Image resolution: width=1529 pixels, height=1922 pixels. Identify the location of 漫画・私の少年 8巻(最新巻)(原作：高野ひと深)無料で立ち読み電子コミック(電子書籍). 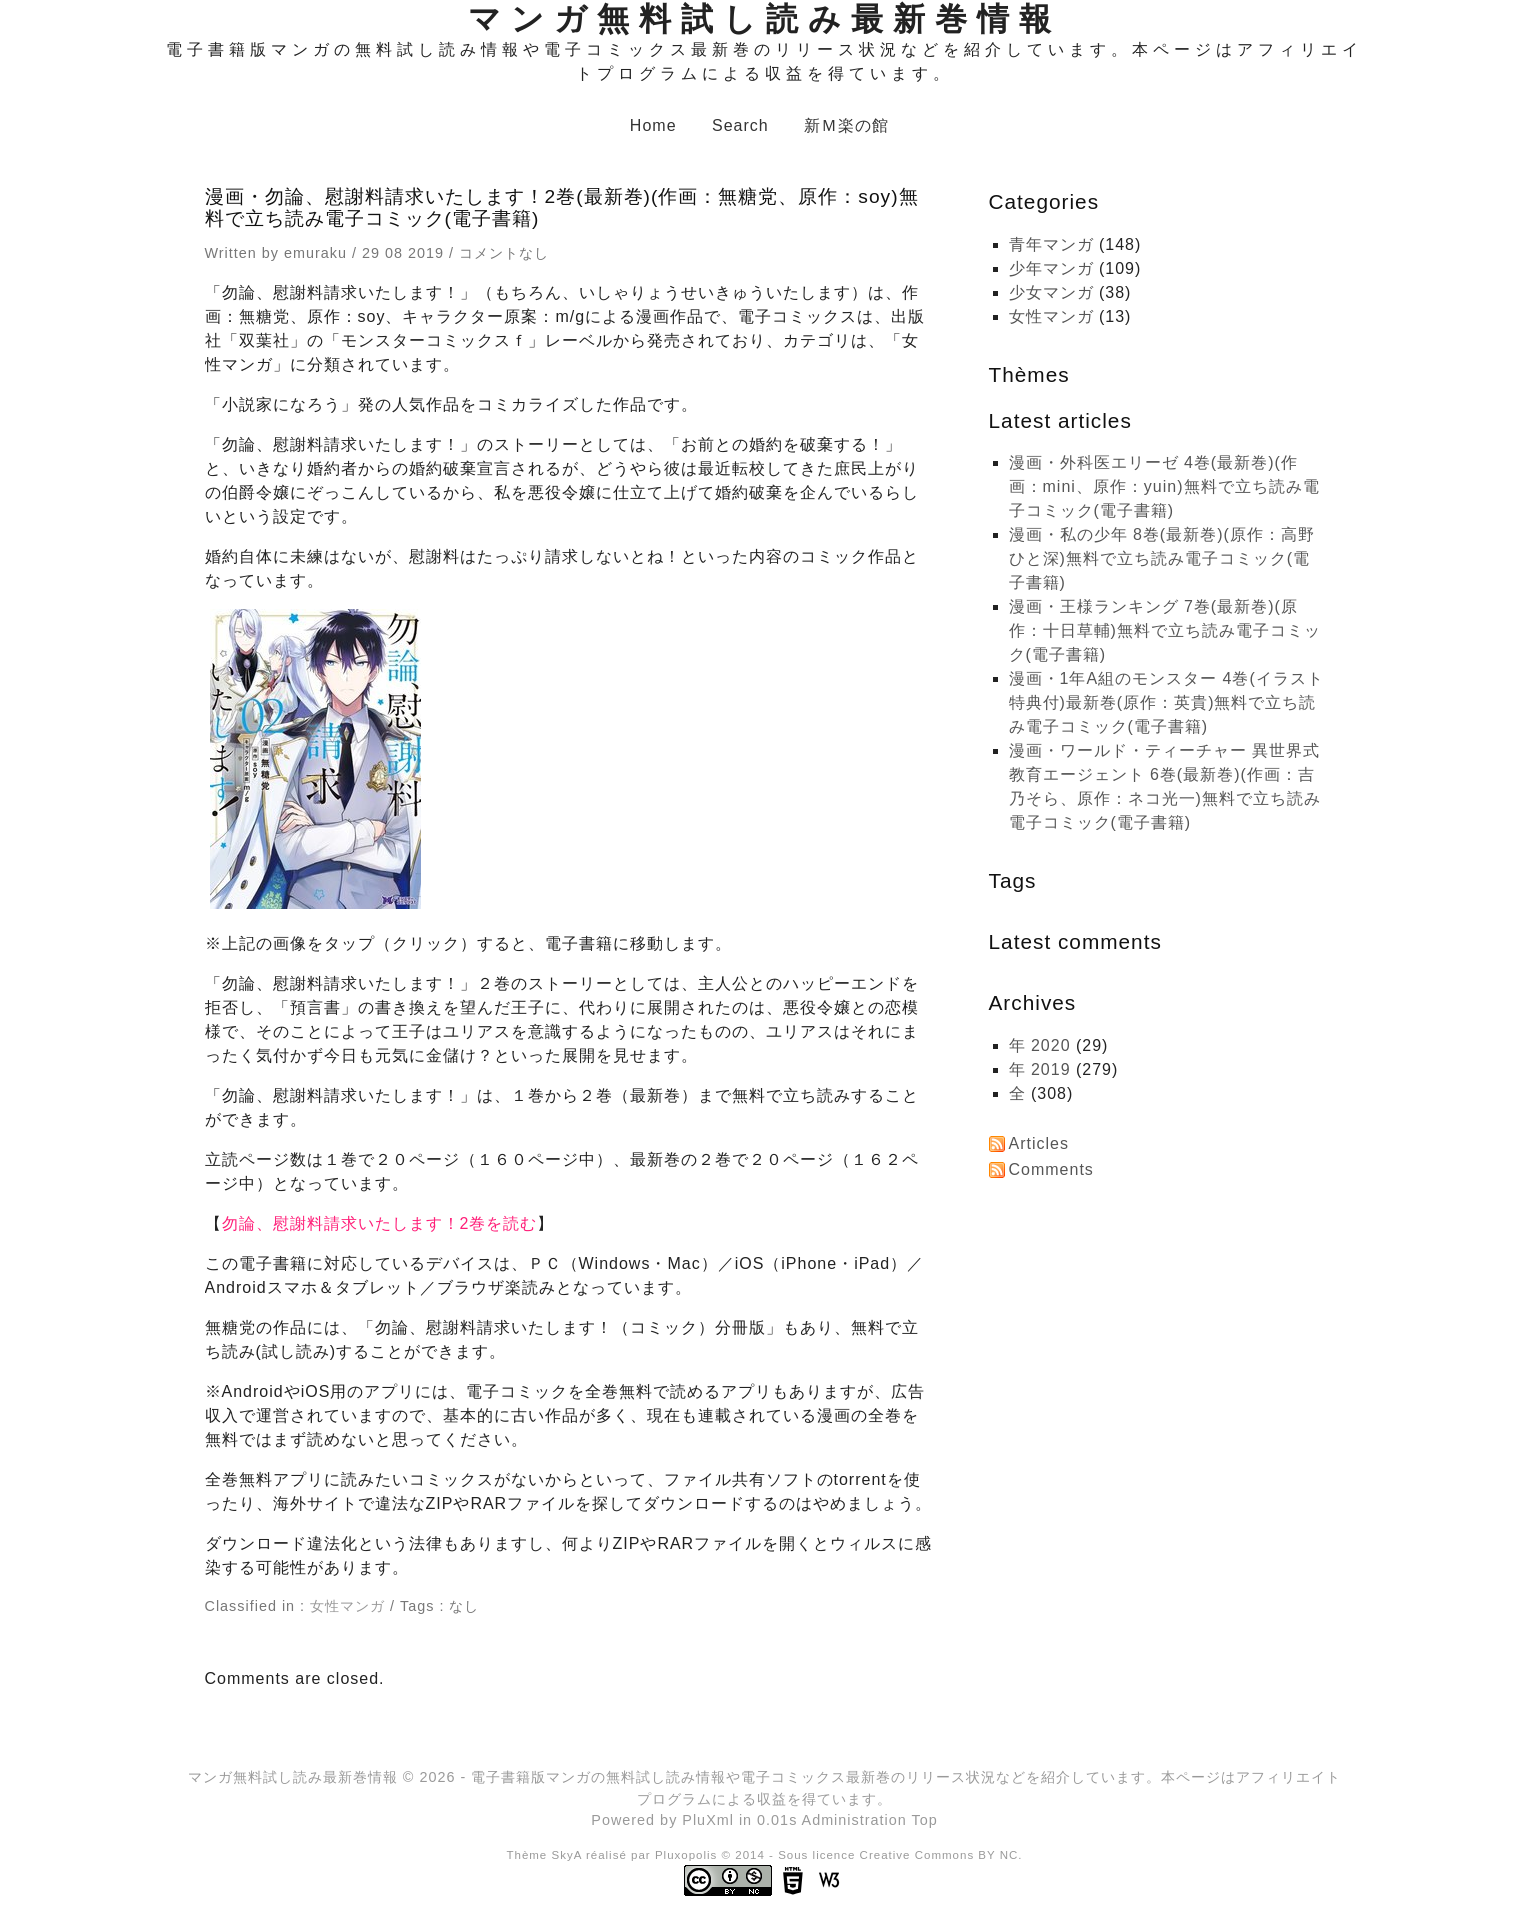
(1162, 558).